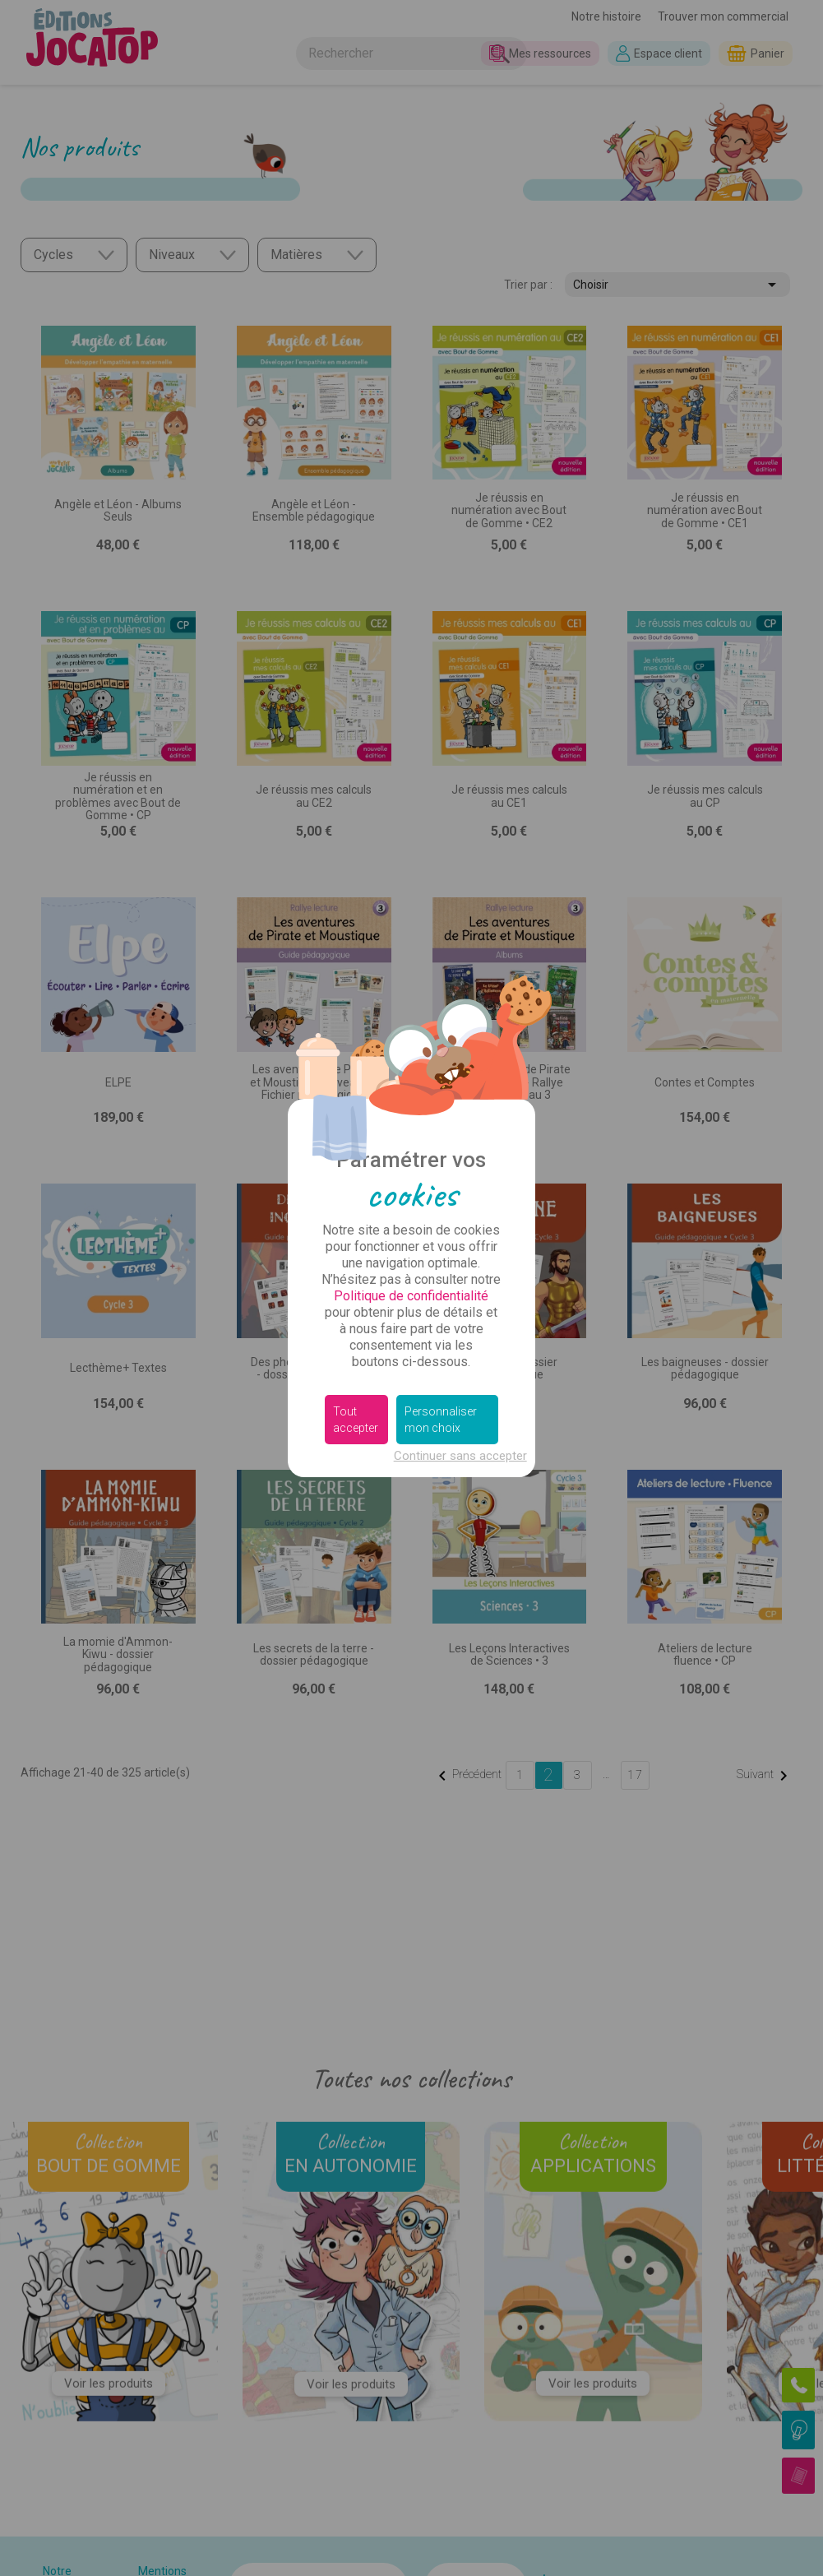 This screenshot has width=823, height=2576. I want to click on Personnaliser mon choix, so click(441, 1419).